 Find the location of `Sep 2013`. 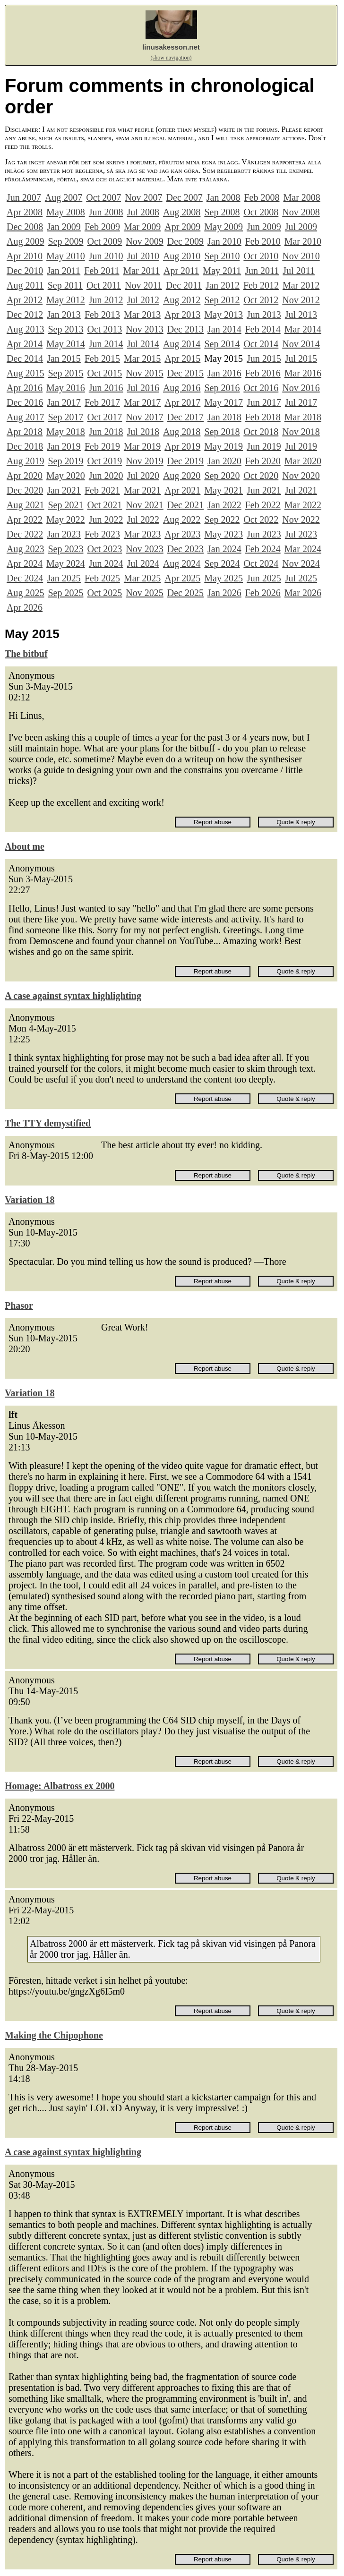

Sep 2013 is located at coordinates (65, 329).